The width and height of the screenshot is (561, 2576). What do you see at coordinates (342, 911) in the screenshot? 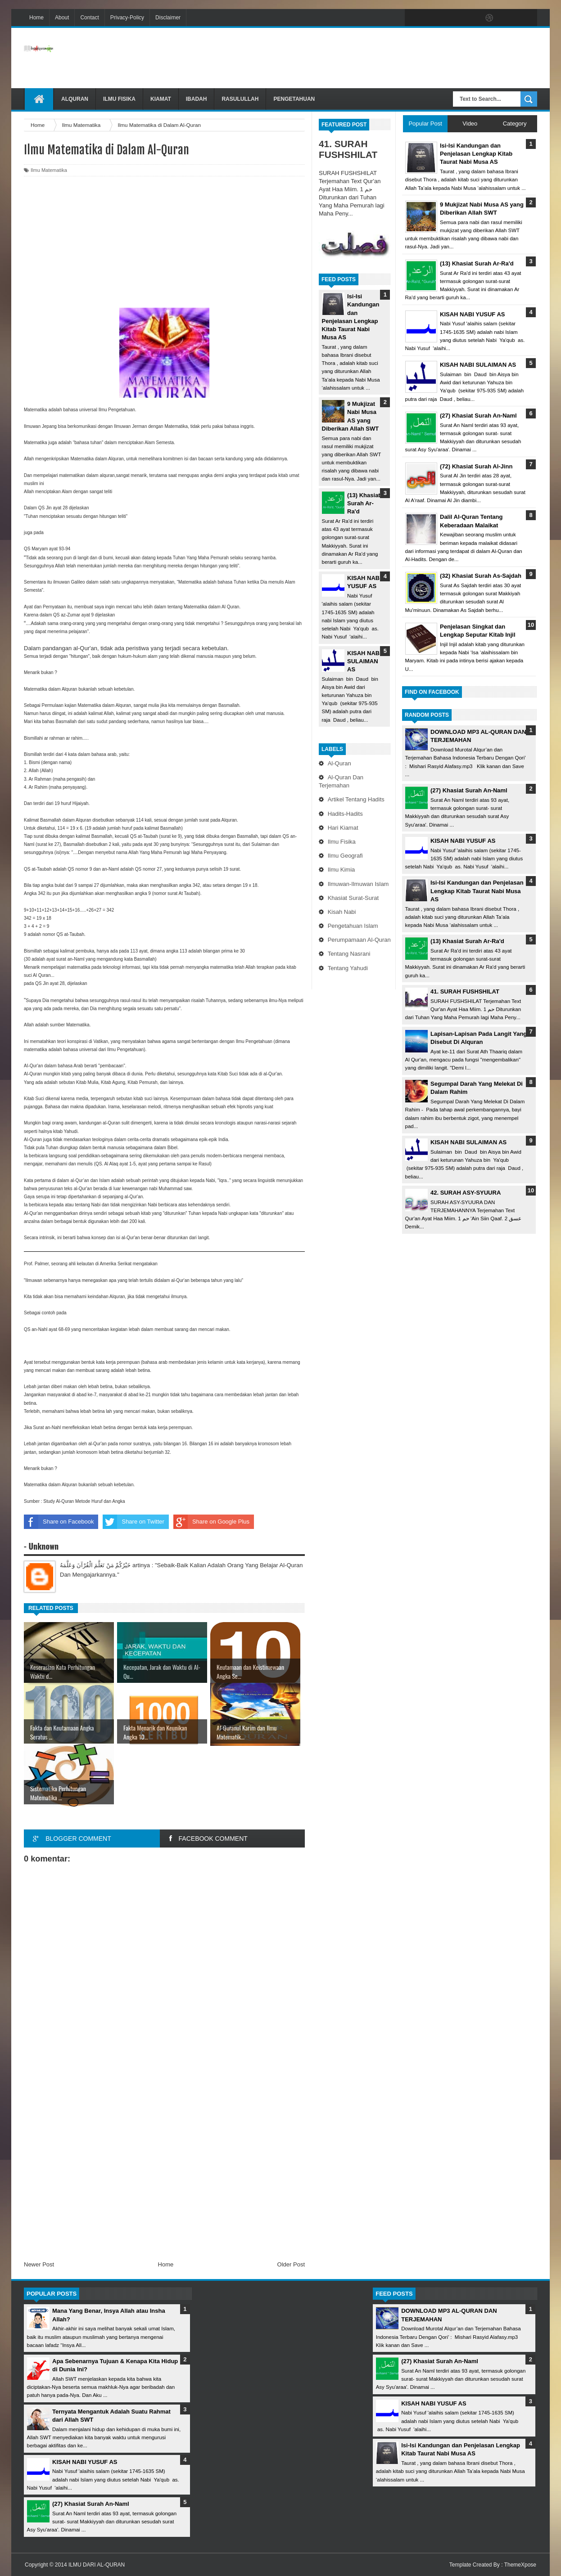
I see `Kisah Nabi` at bounding box center [342, 911].